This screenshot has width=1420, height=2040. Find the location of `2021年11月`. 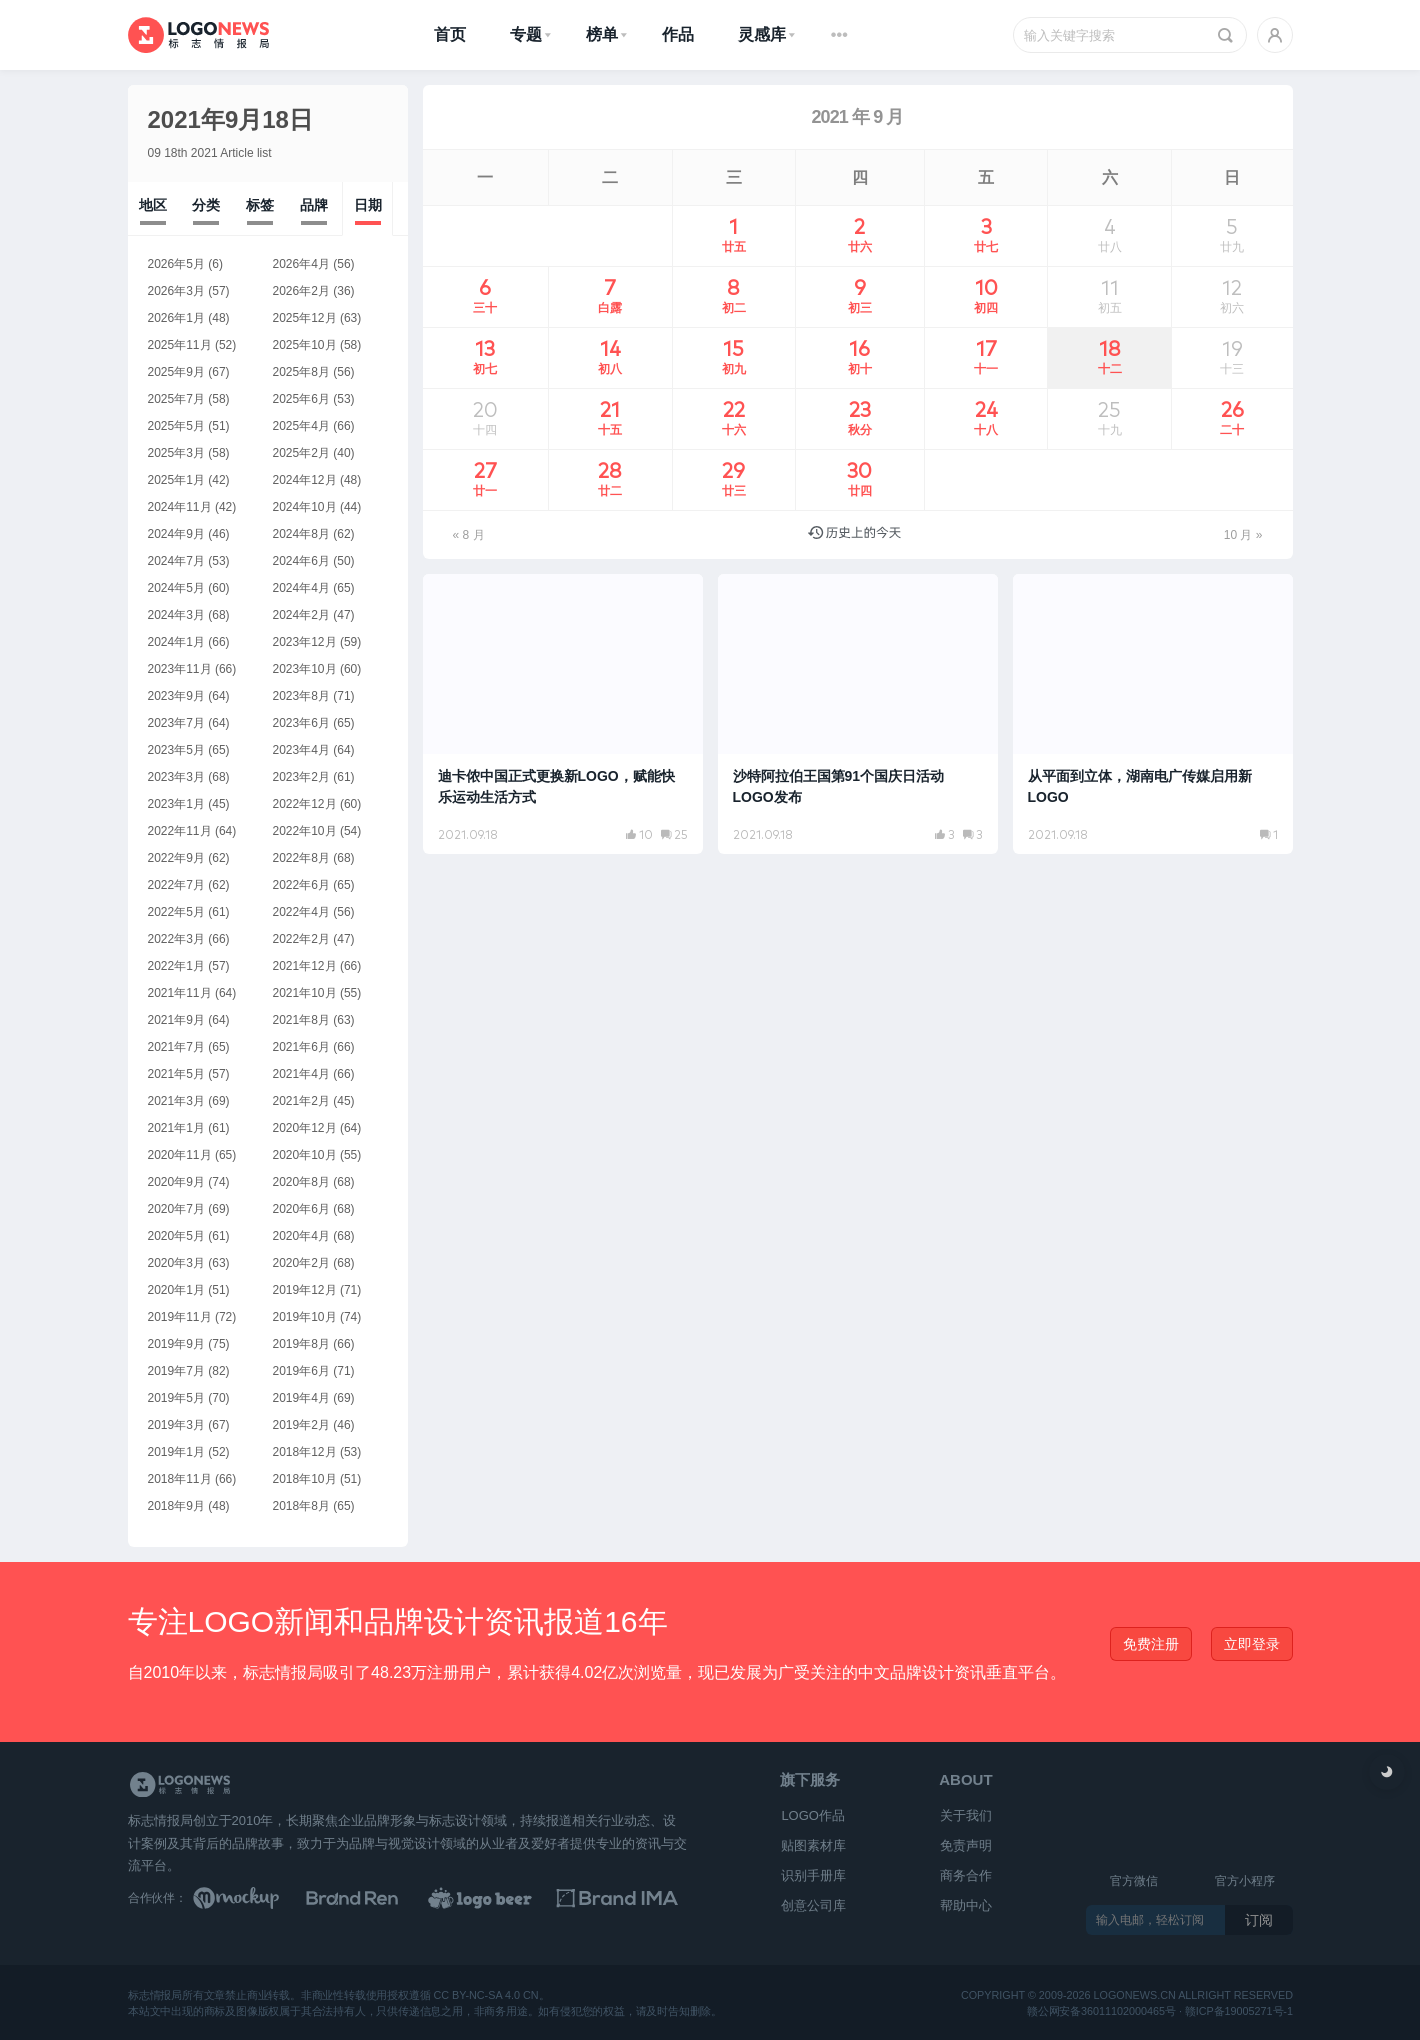

2021年11月 is located at coordinates (180, 993).